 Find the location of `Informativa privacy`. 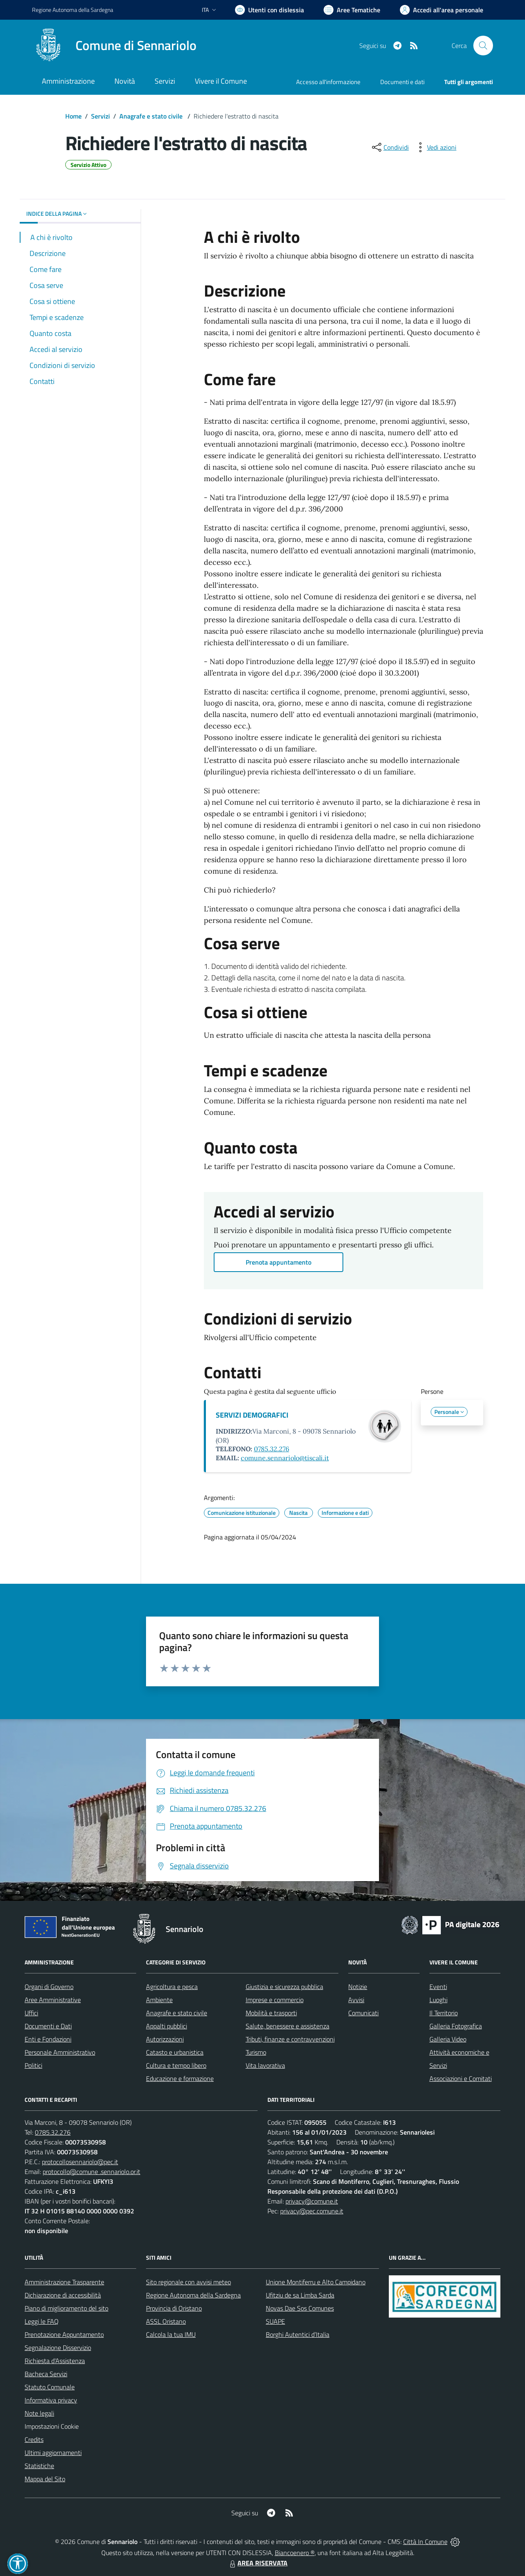

Informativa privacy is located at coordinates (51, 2400).